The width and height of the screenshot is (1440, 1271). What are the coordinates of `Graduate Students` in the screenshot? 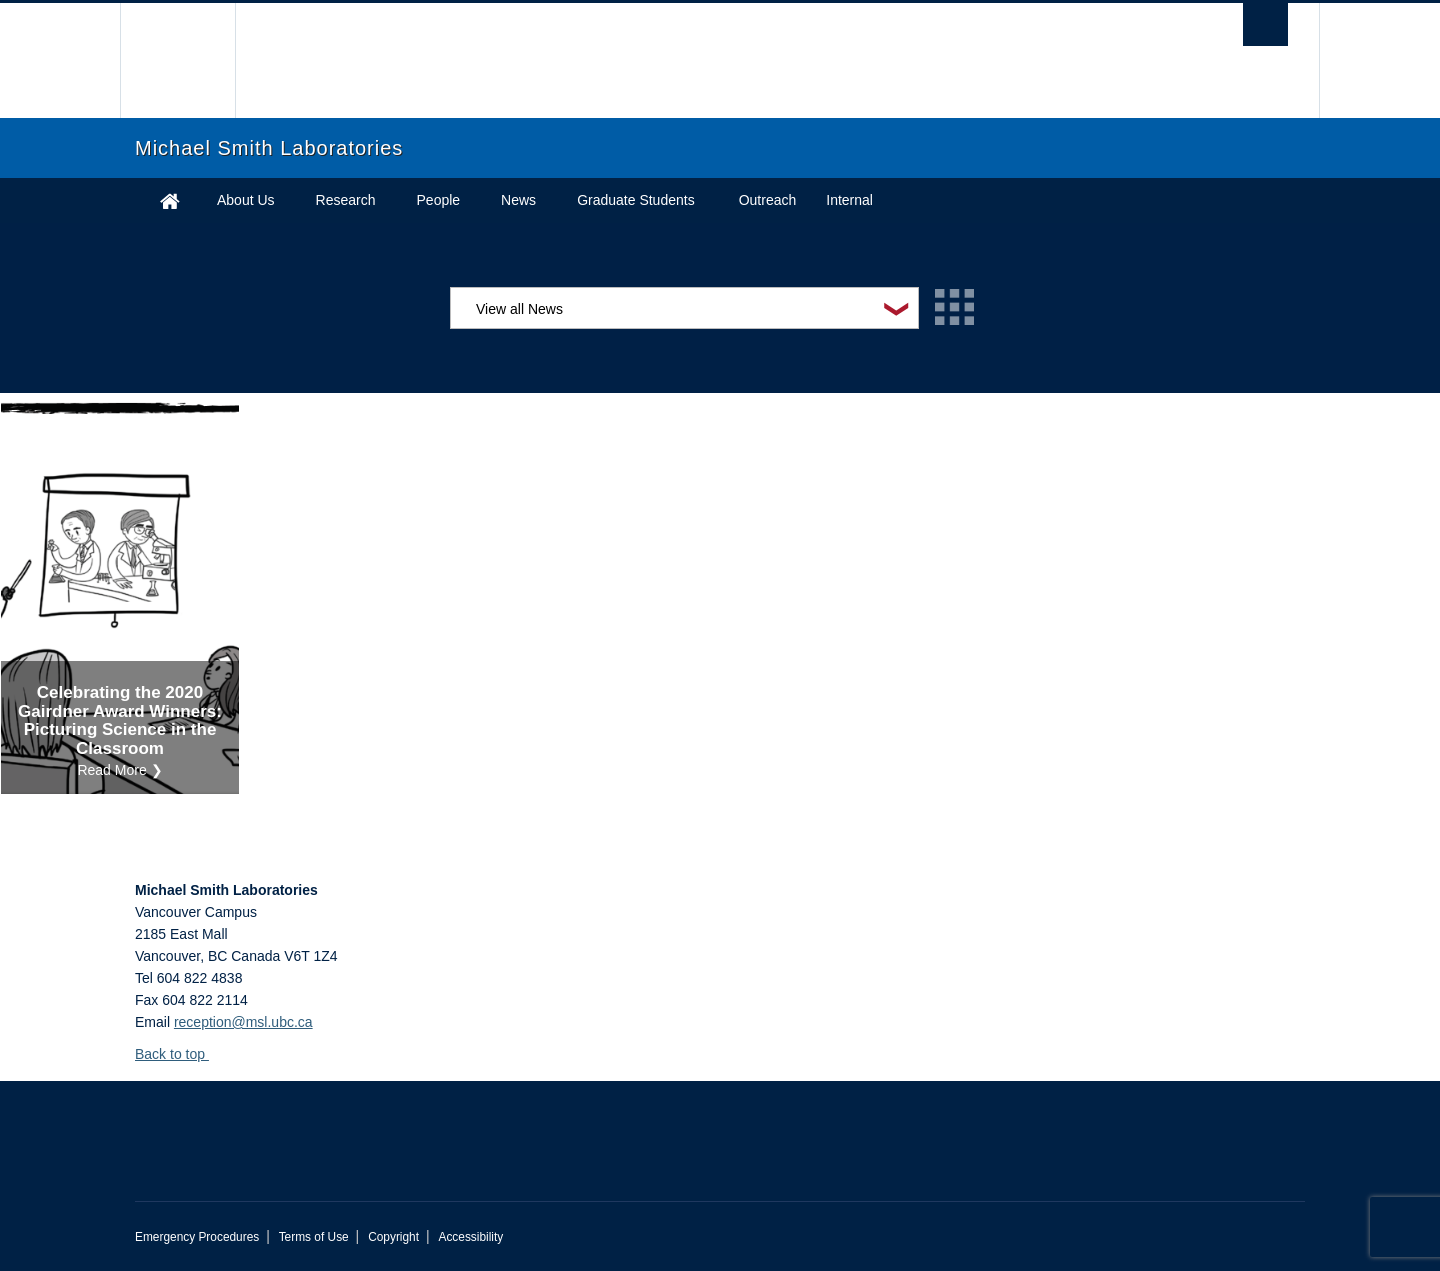 It's located at (636, 200).